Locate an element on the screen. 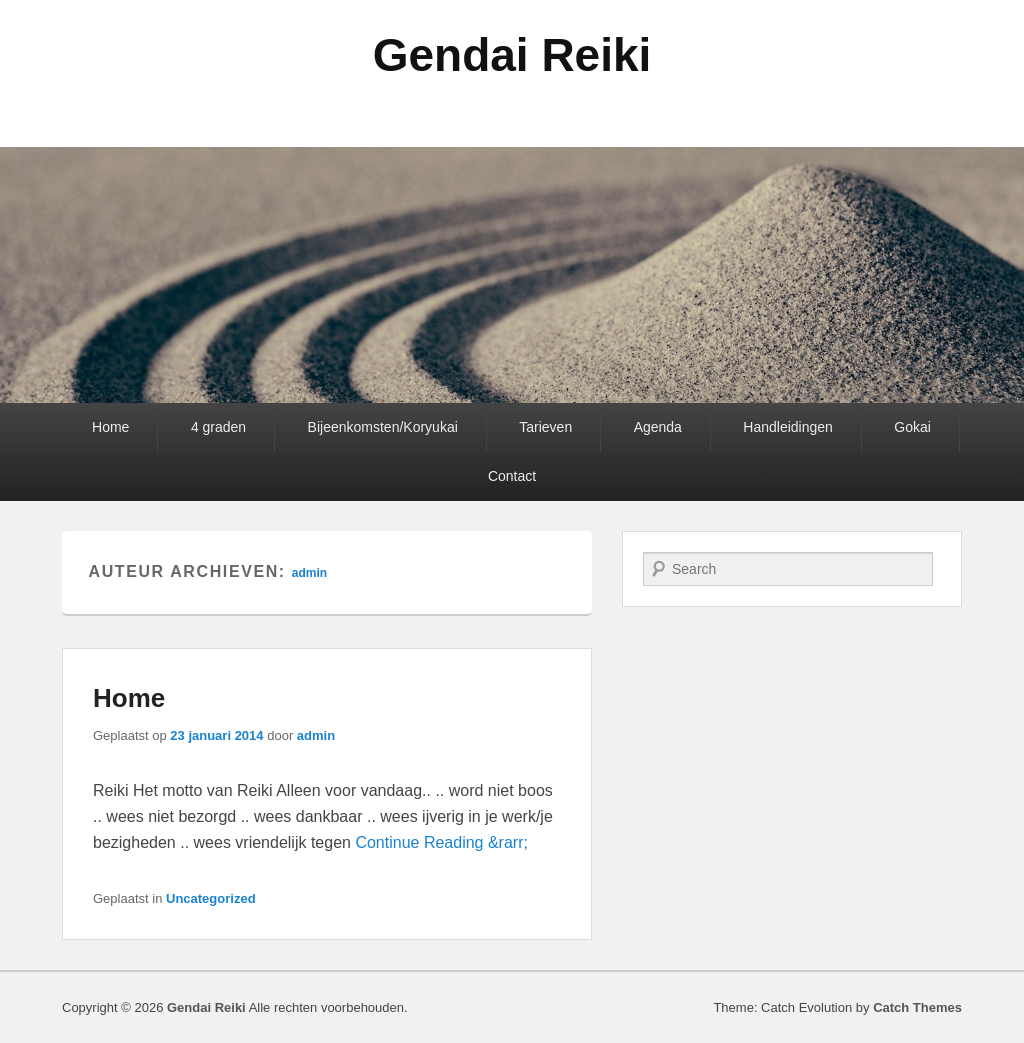 This screenshot has width=1024, height=1043. 4 graden is located at coordinates (218, 427).